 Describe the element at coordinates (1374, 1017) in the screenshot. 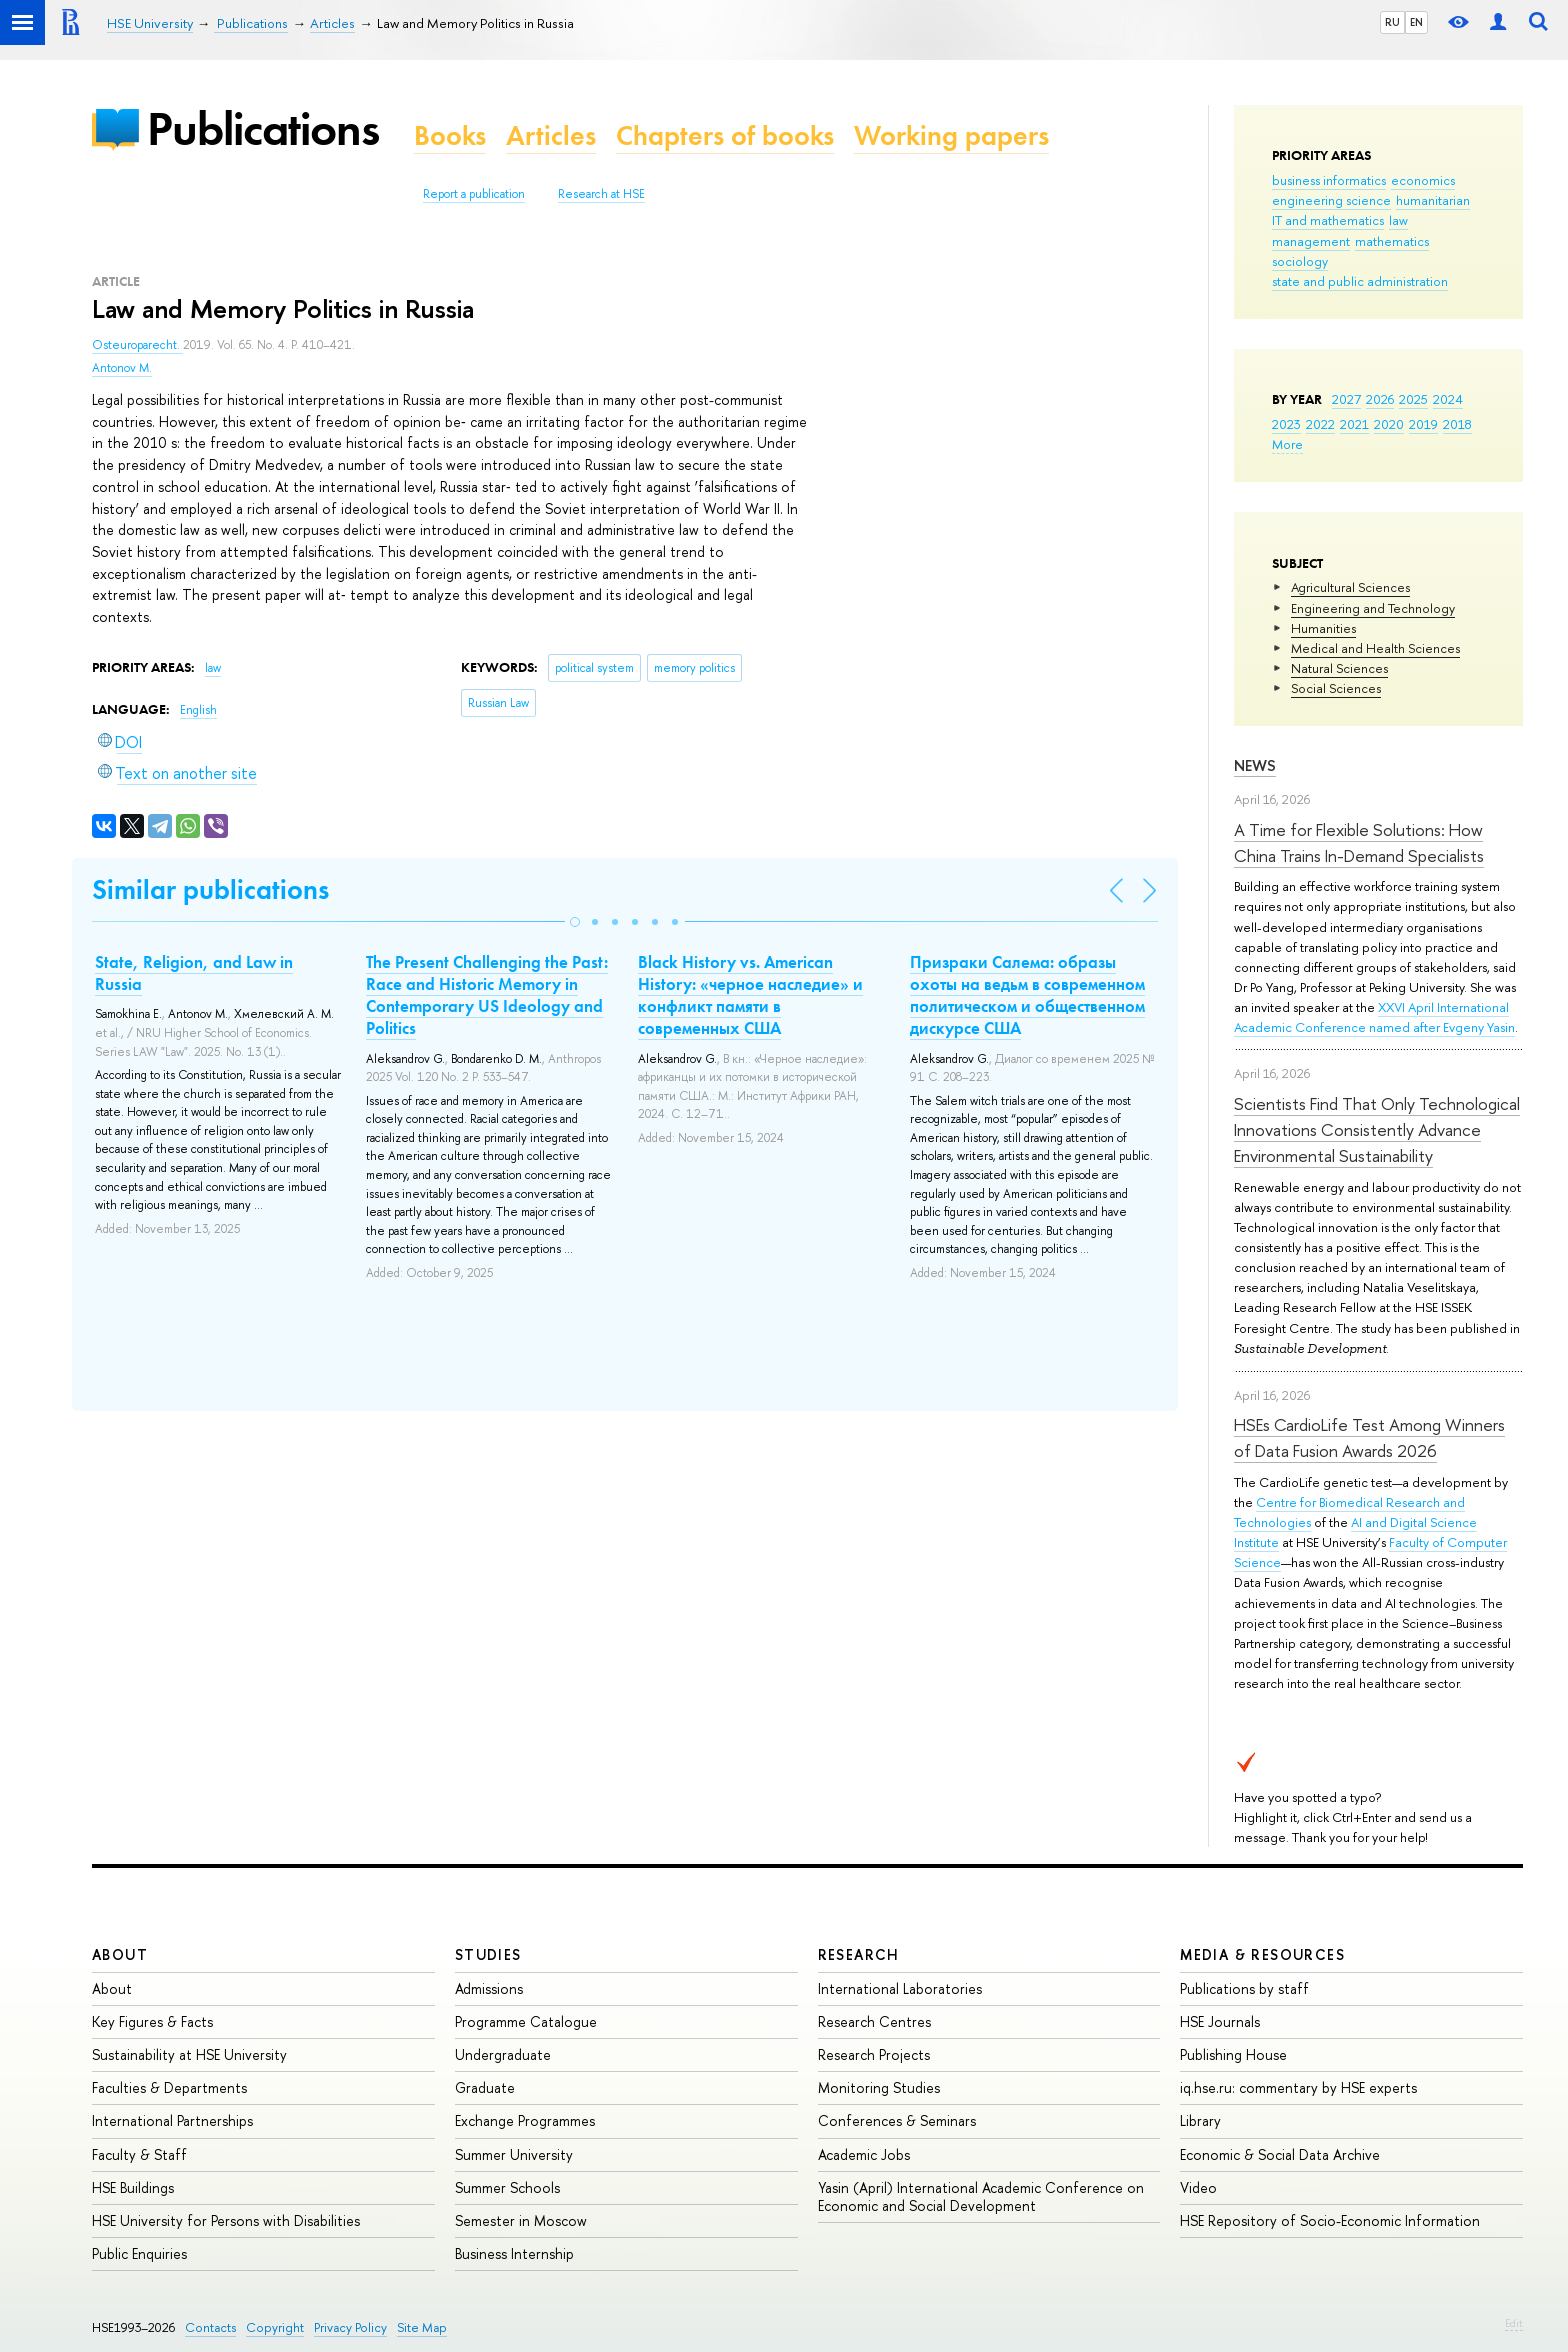

I see `XXVI April International Academic Conference named after Evgeny Yasin` at that location.